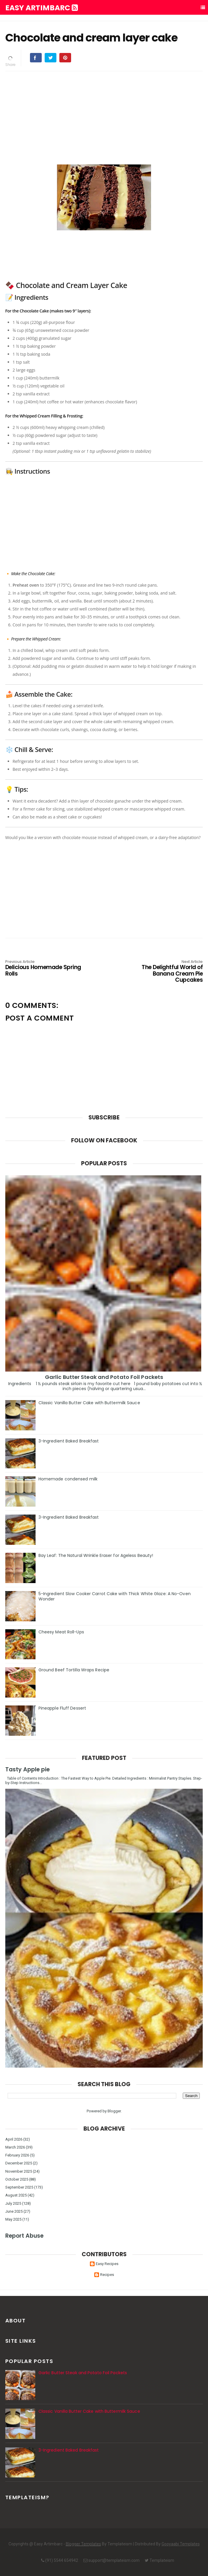  What do you see at coordinates (61, 1632) in the screenshot?
I see `Cheesy Meat Roll-Ups` at bounding box center [61, 1632].